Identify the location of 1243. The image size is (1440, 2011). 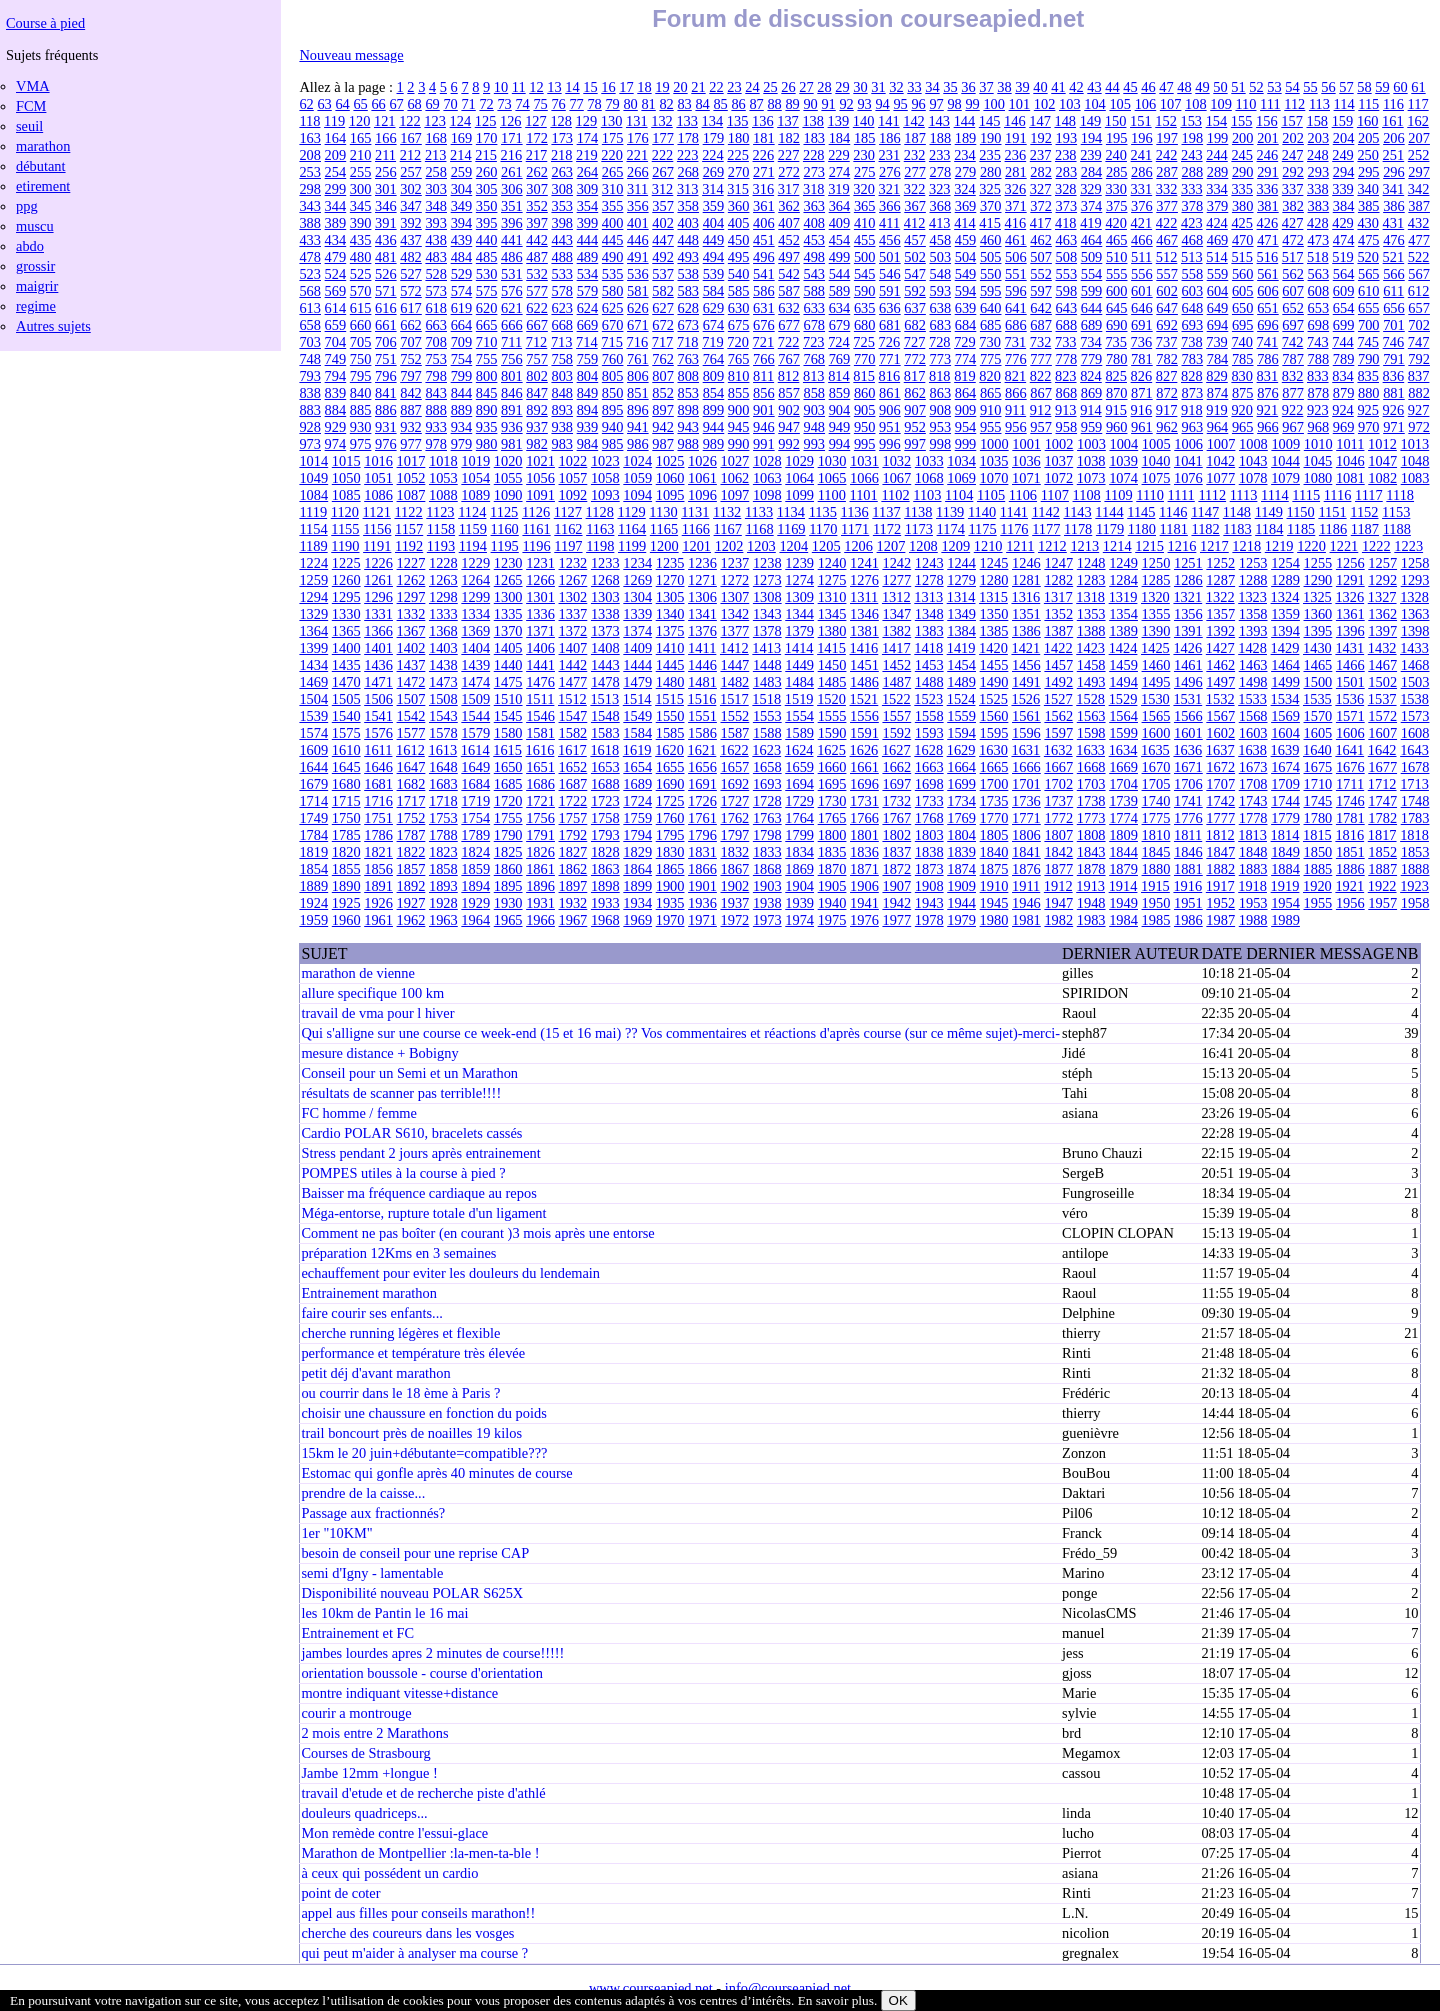
(929, 563).